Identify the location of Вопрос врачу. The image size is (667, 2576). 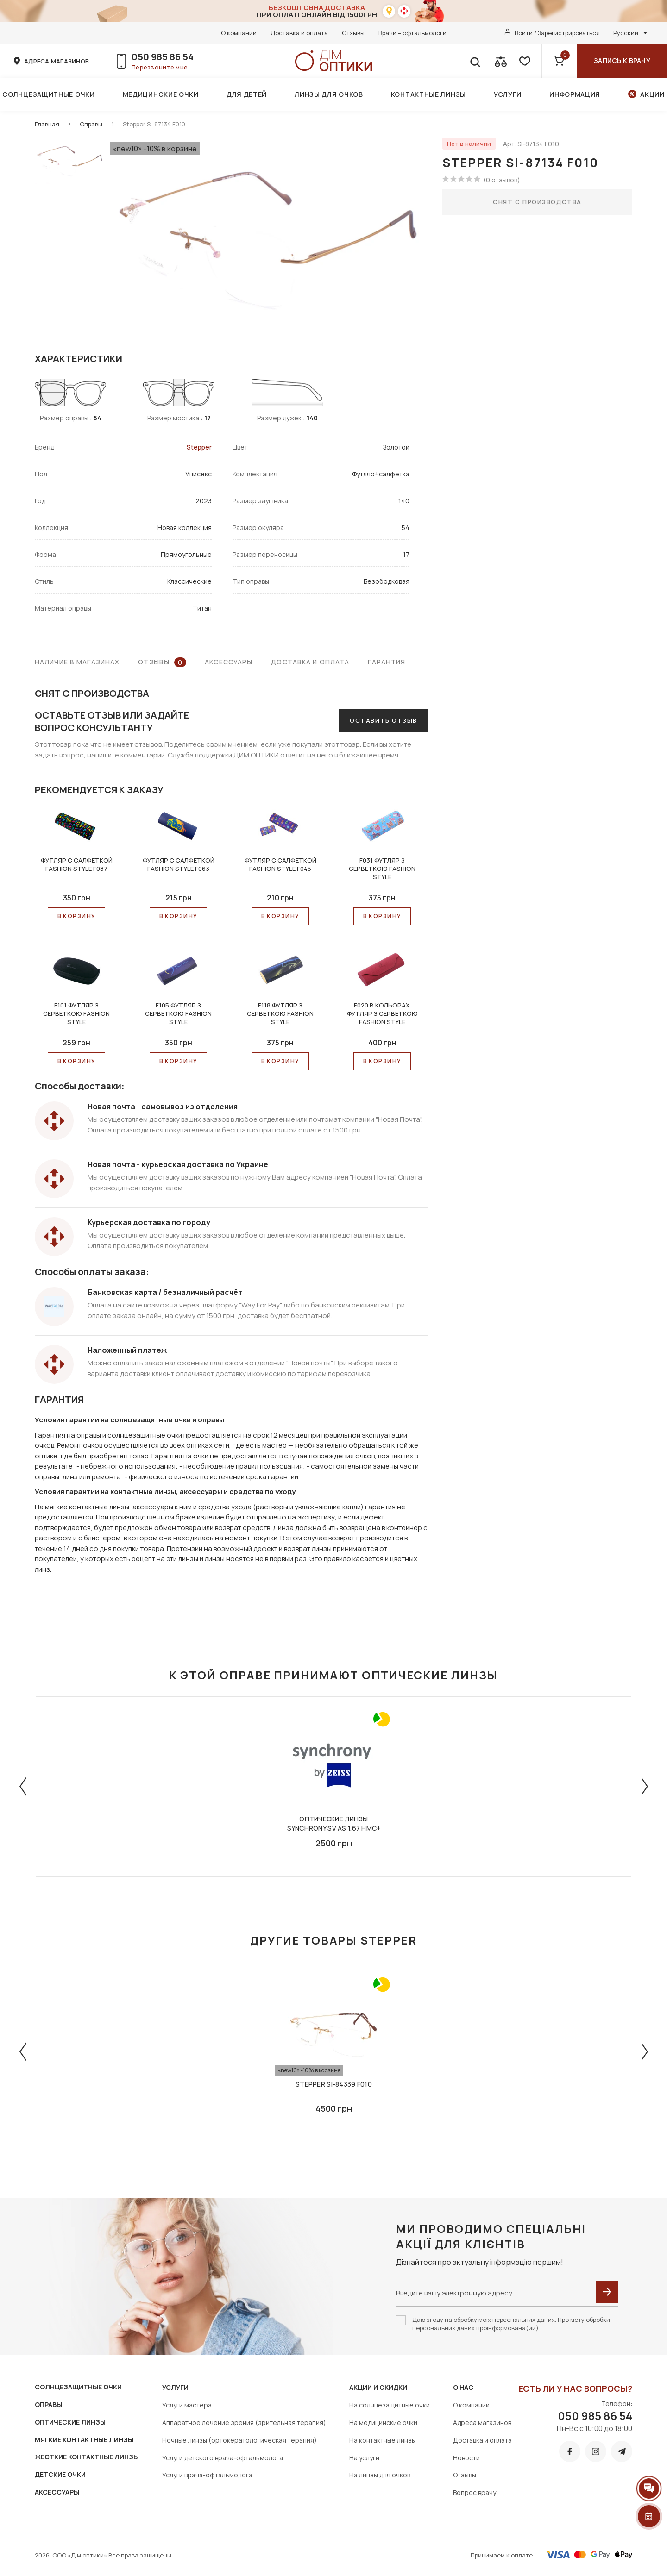
(474, 2492).